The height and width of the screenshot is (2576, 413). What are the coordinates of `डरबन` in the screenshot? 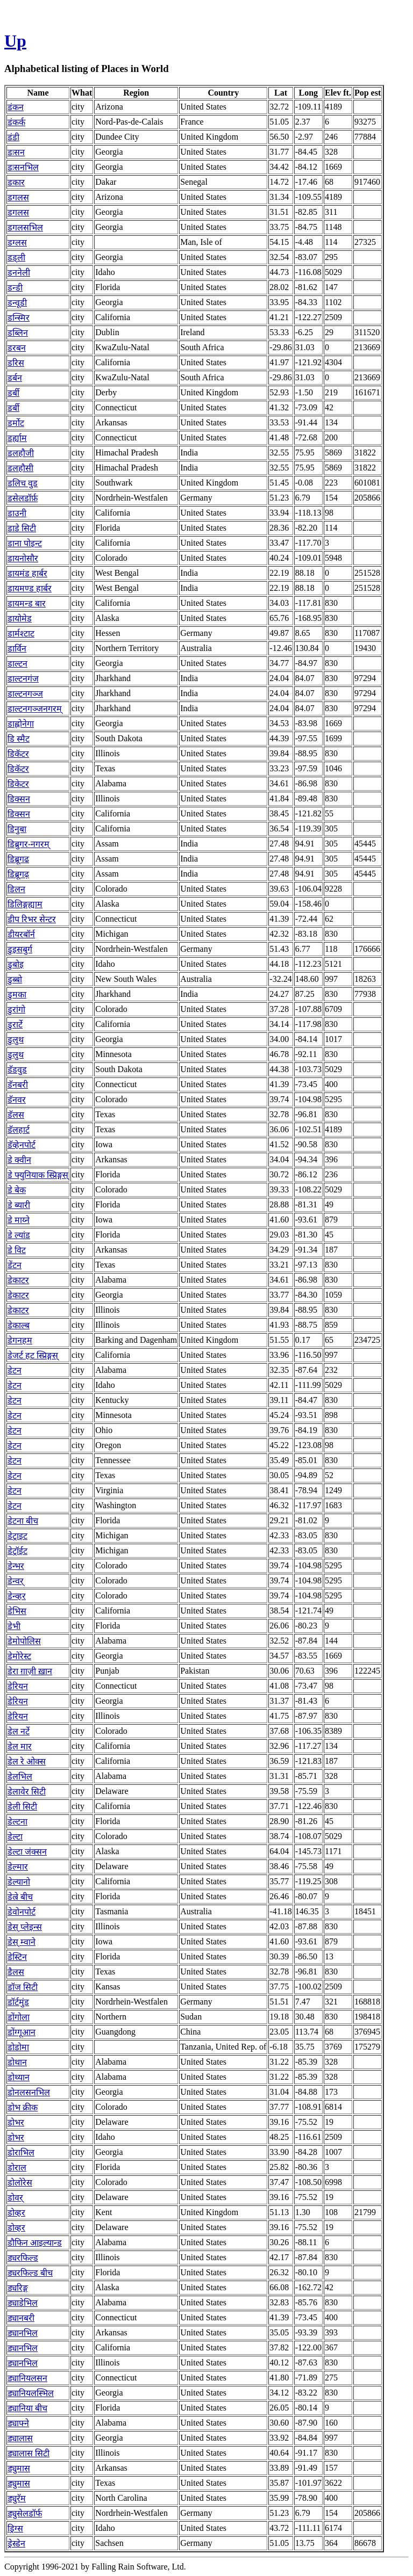 It's located at (17, 347).